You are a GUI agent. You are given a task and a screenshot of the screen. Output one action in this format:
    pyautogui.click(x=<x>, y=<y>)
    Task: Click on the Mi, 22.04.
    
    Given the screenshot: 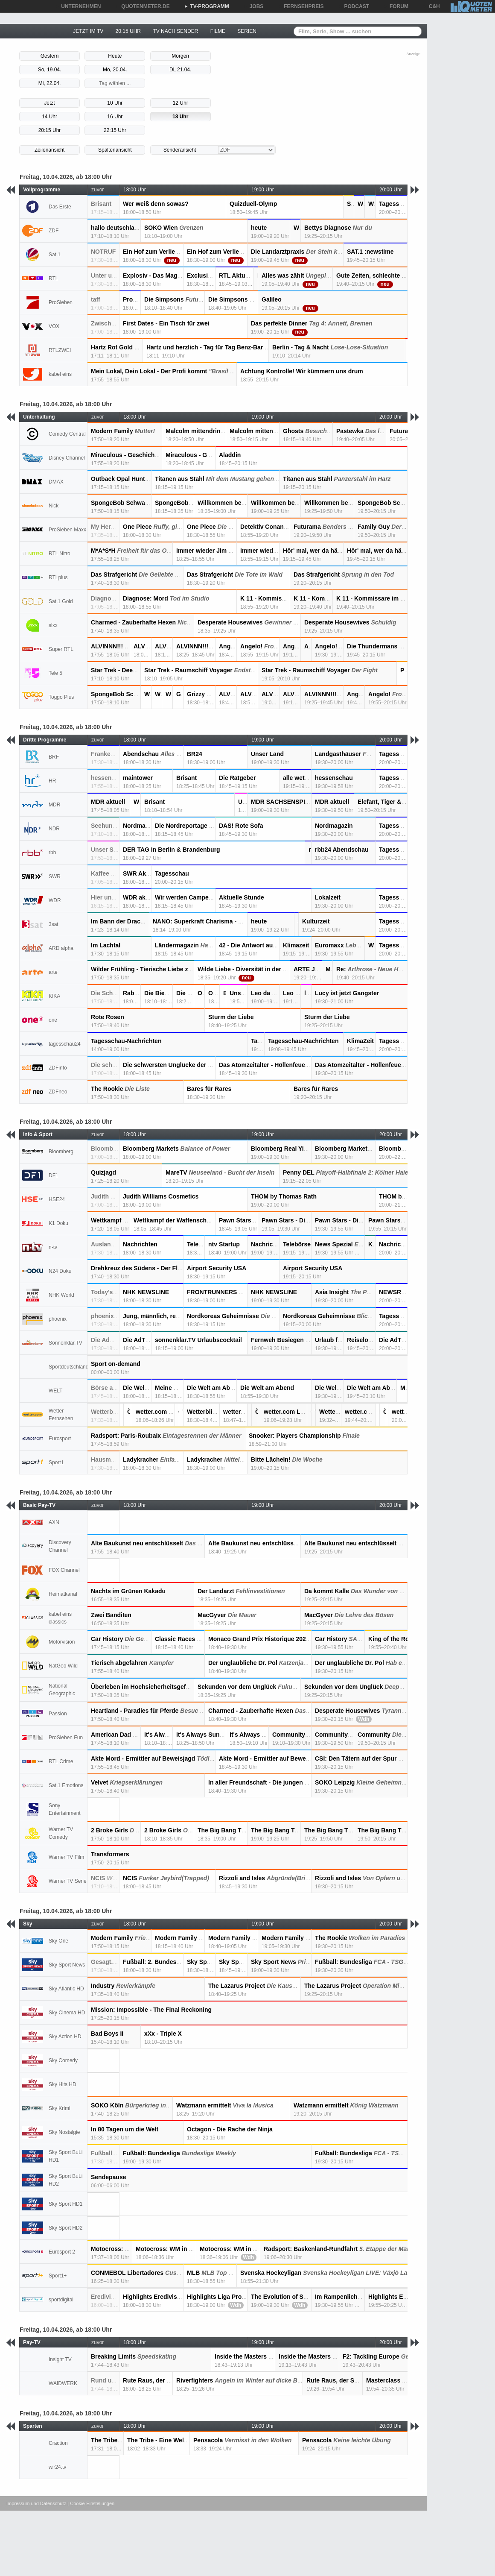 What is the action you would take?
    pyautogui.click(x=49, y=83)
    